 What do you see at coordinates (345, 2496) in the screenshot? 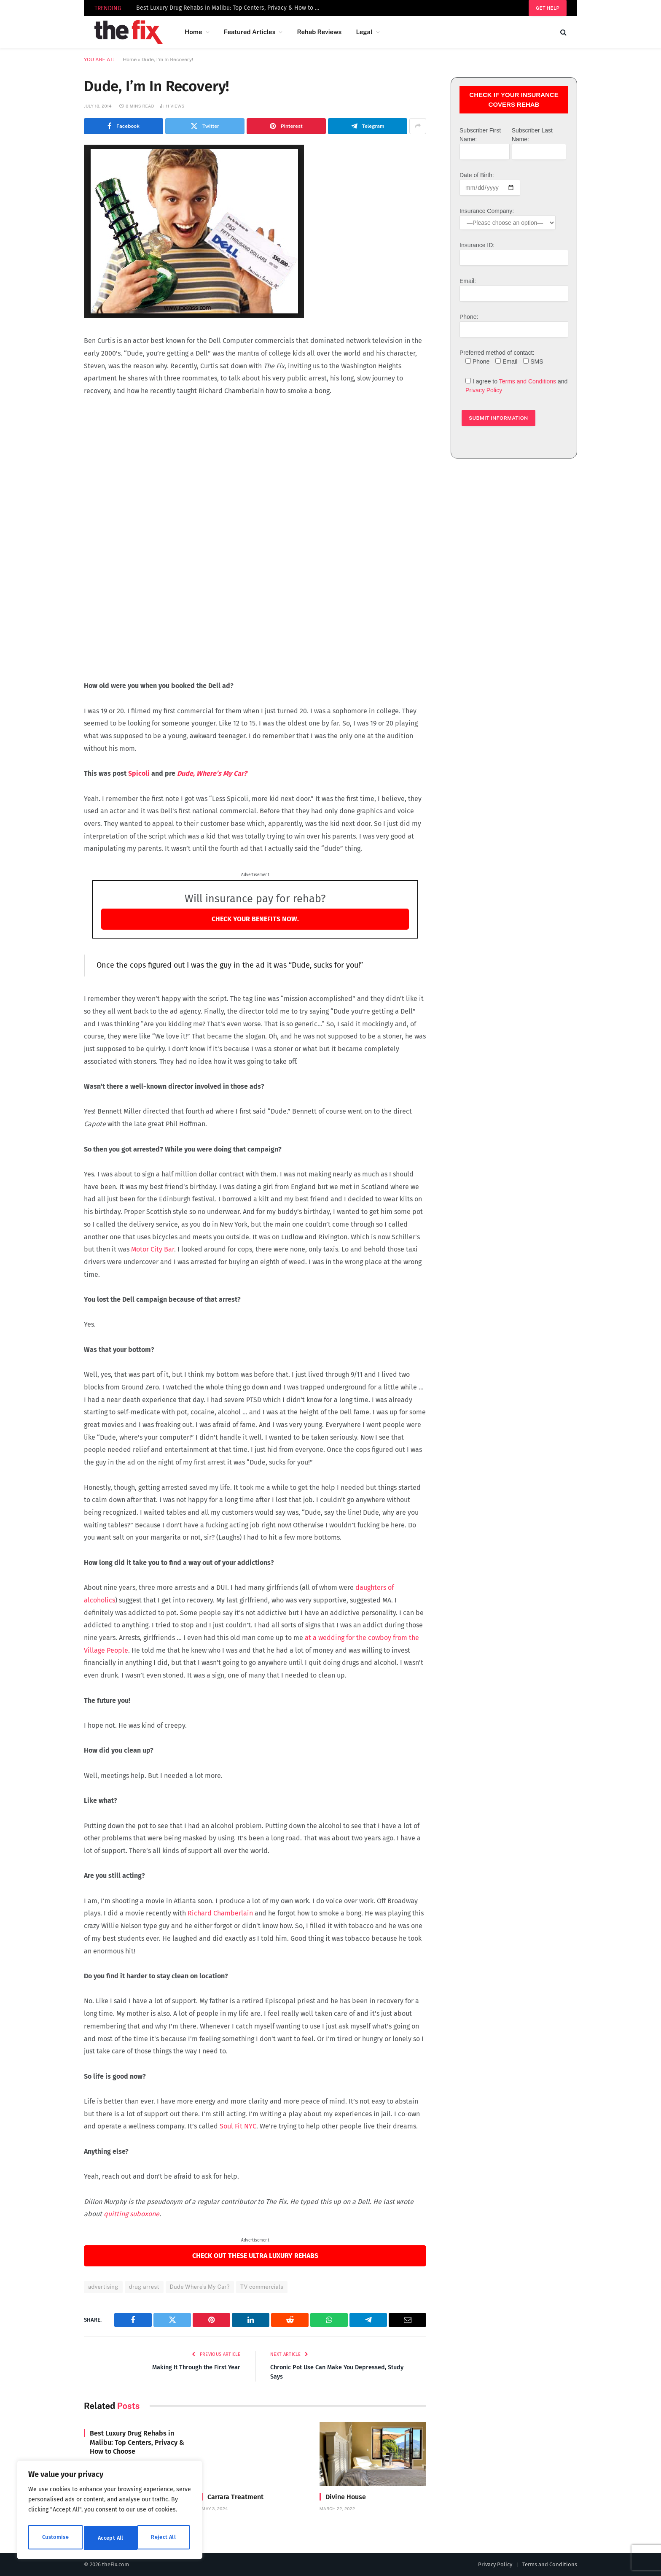
I see `Divine House` at bounding box center [345, 2496].